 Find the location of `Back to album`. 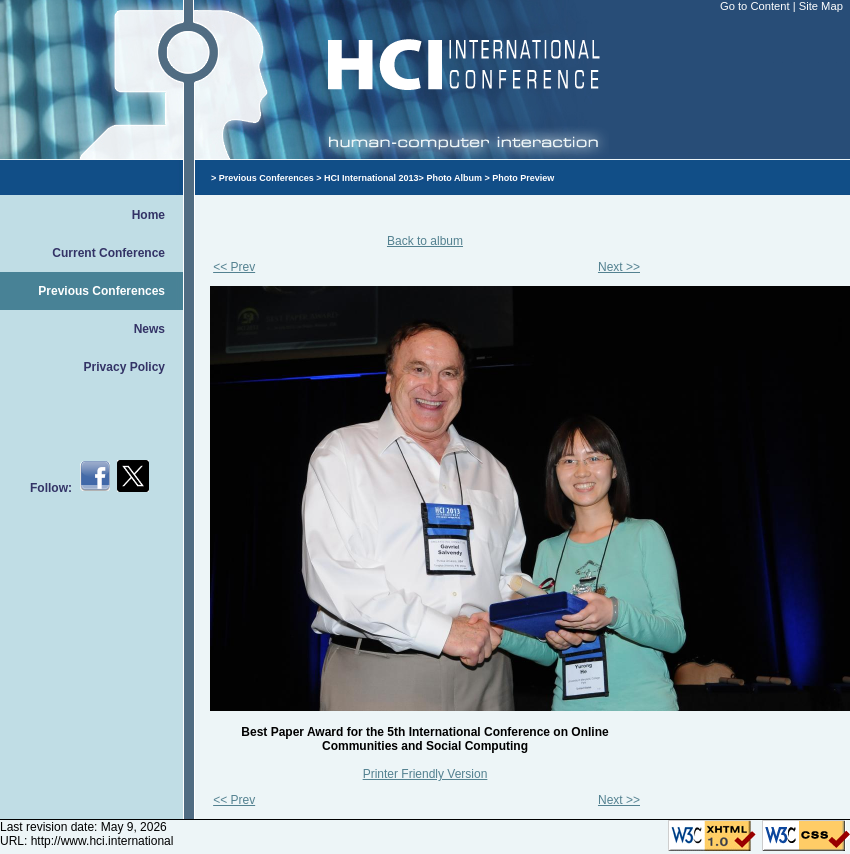

Back to album is located at coordinates (425, 241).